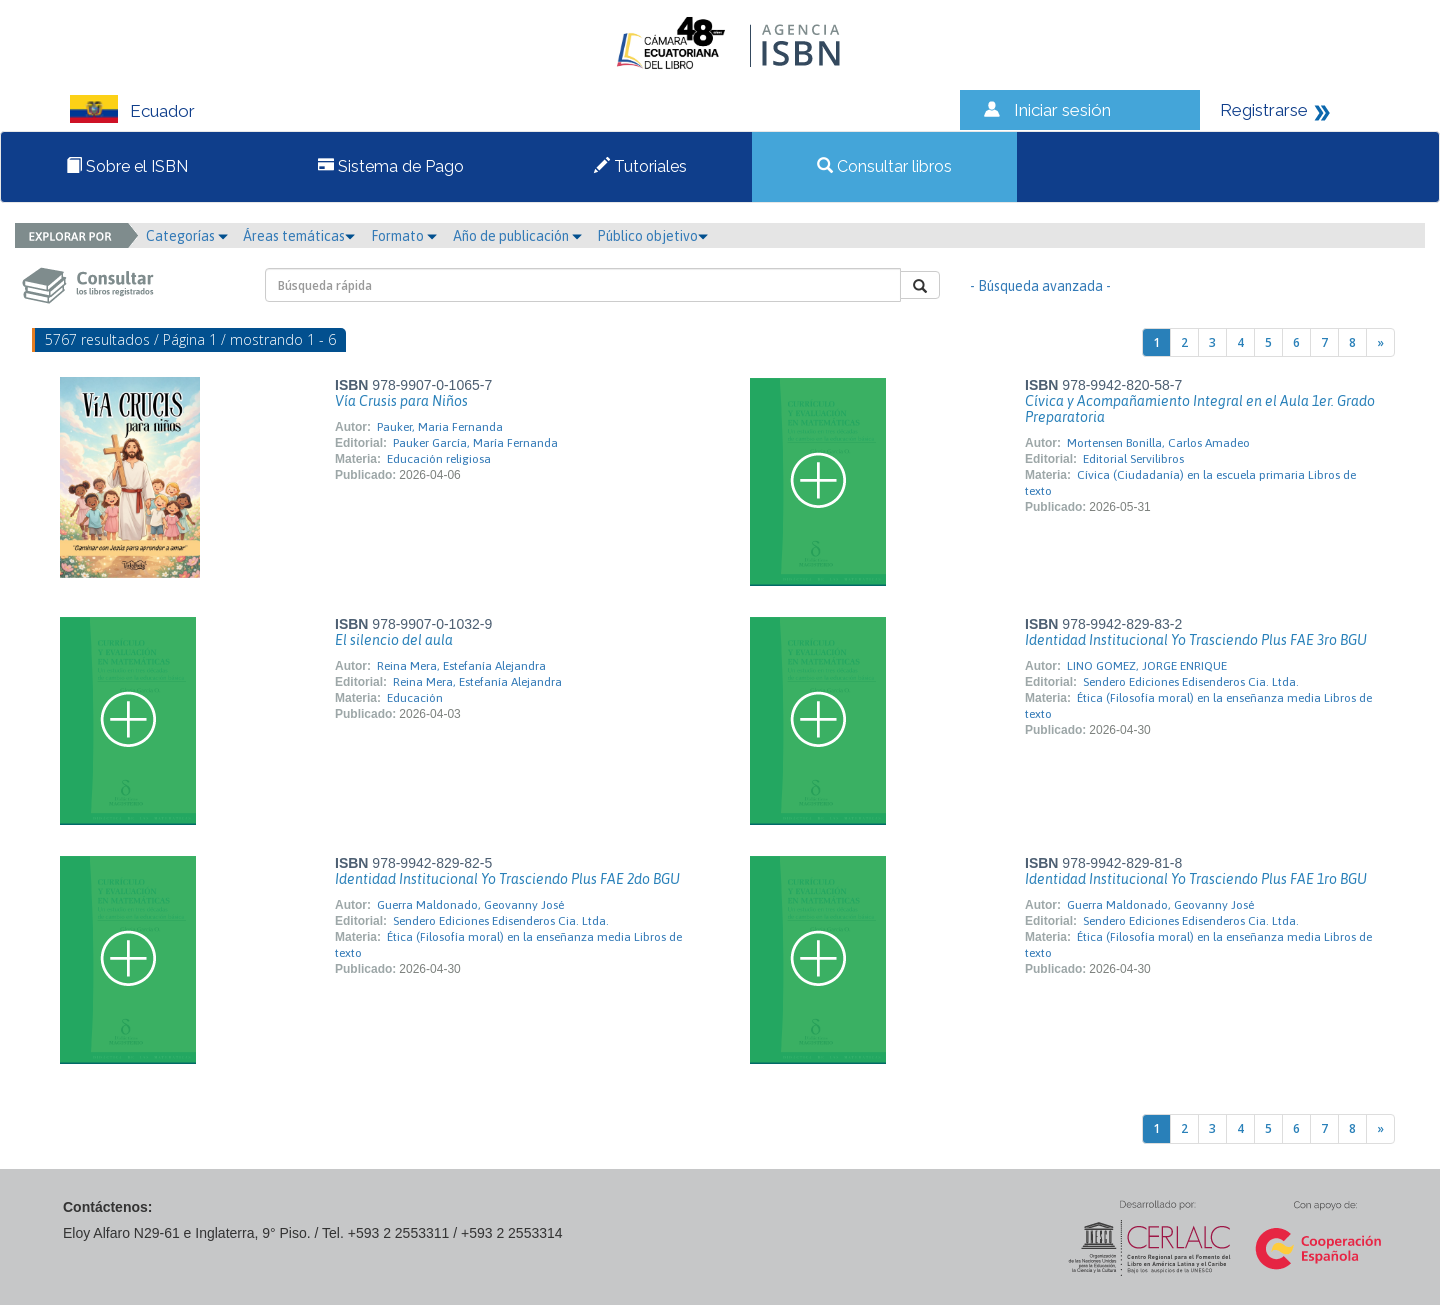 The image size is (1440, 1305). I want to click on Registrarse, so click(1264, 110).